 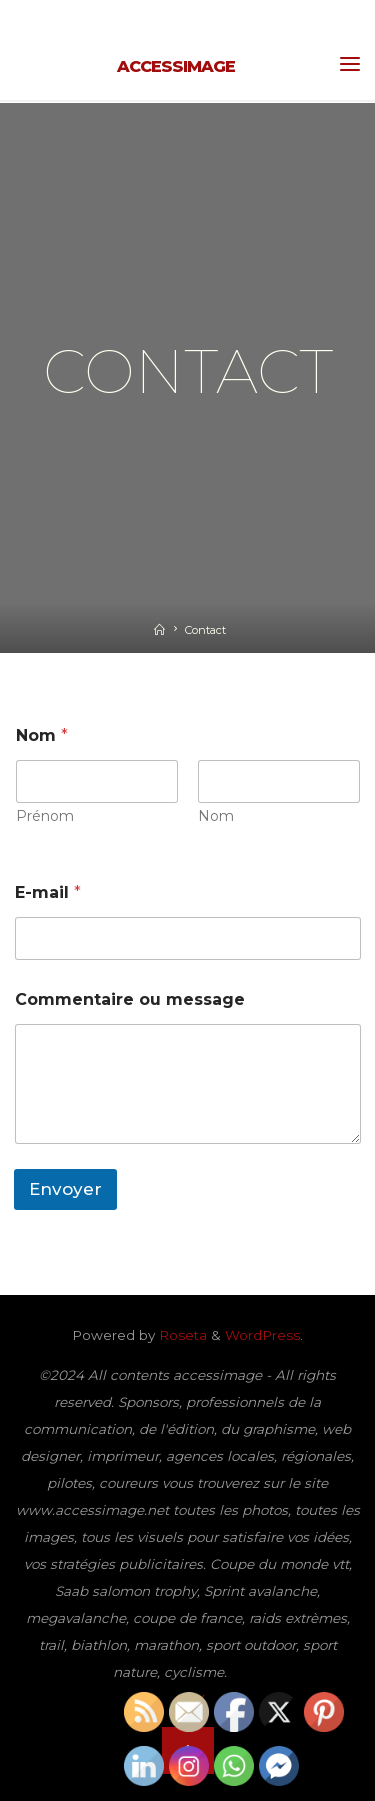 I want to click on Roseta, so click(x=181, y=1335).